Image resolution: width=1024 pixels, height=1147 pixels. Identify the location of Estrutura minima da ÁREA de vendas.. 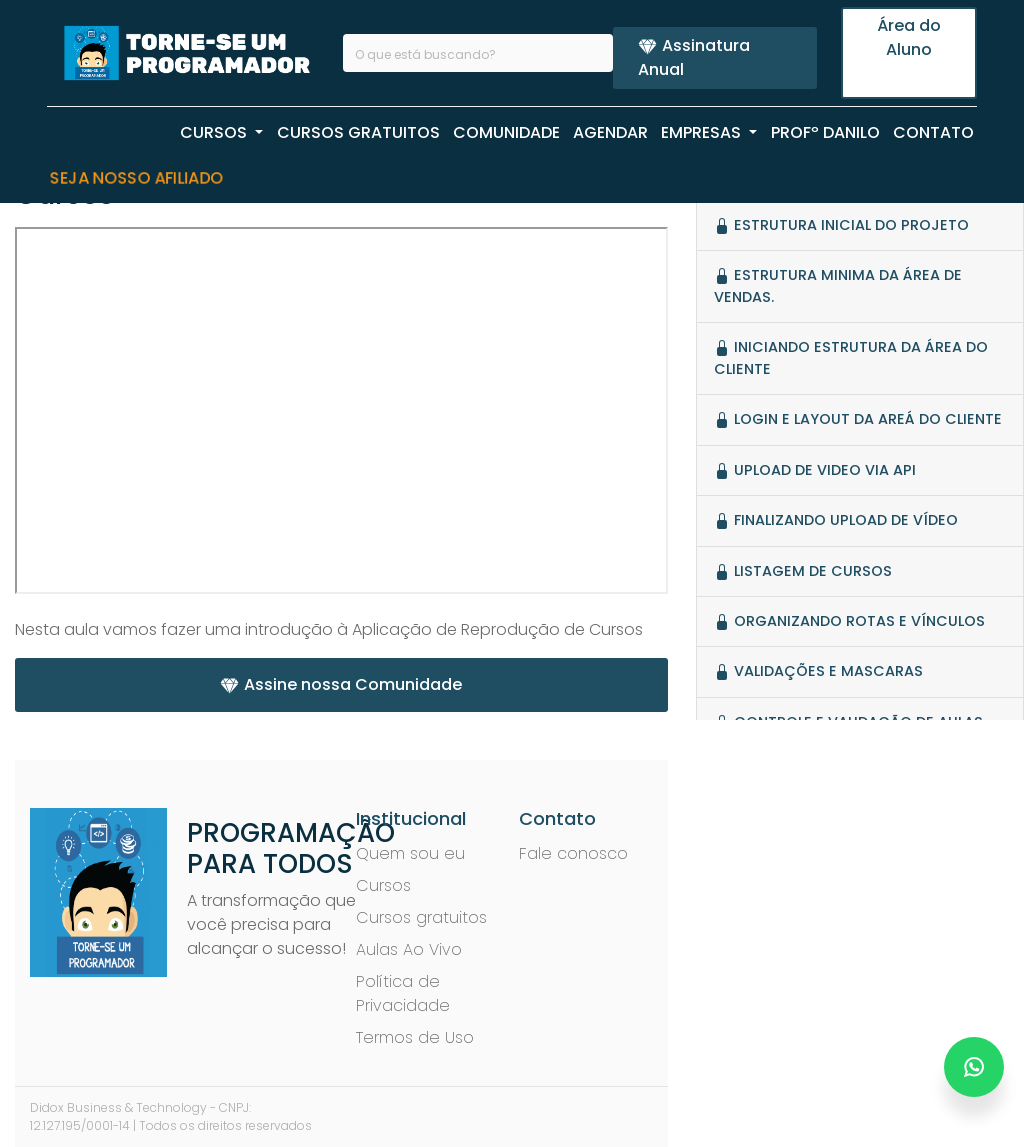
(838, 285).